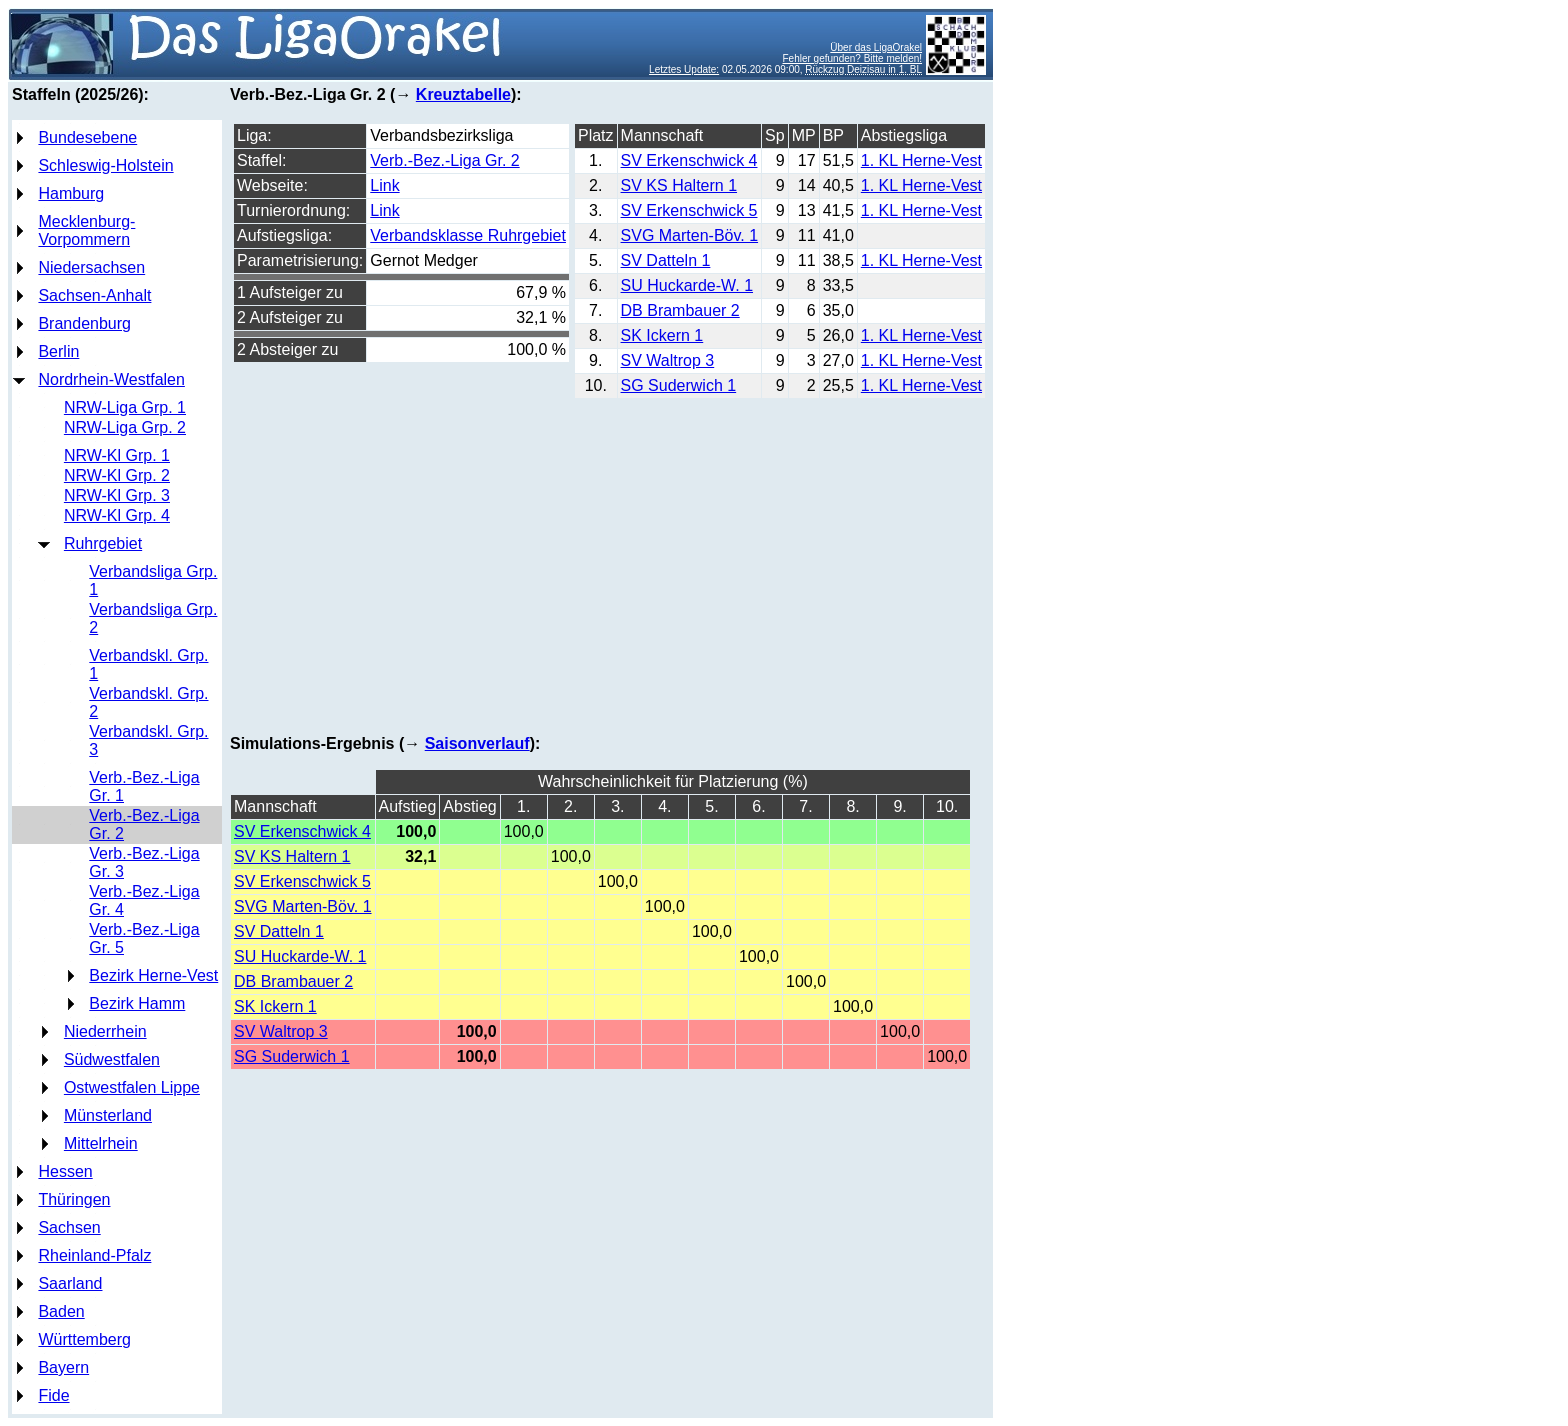 Image resolution: width=1568 pixels, height=1426 pixels. I want to click on SV KS Haltern 1, so click(679, 185).